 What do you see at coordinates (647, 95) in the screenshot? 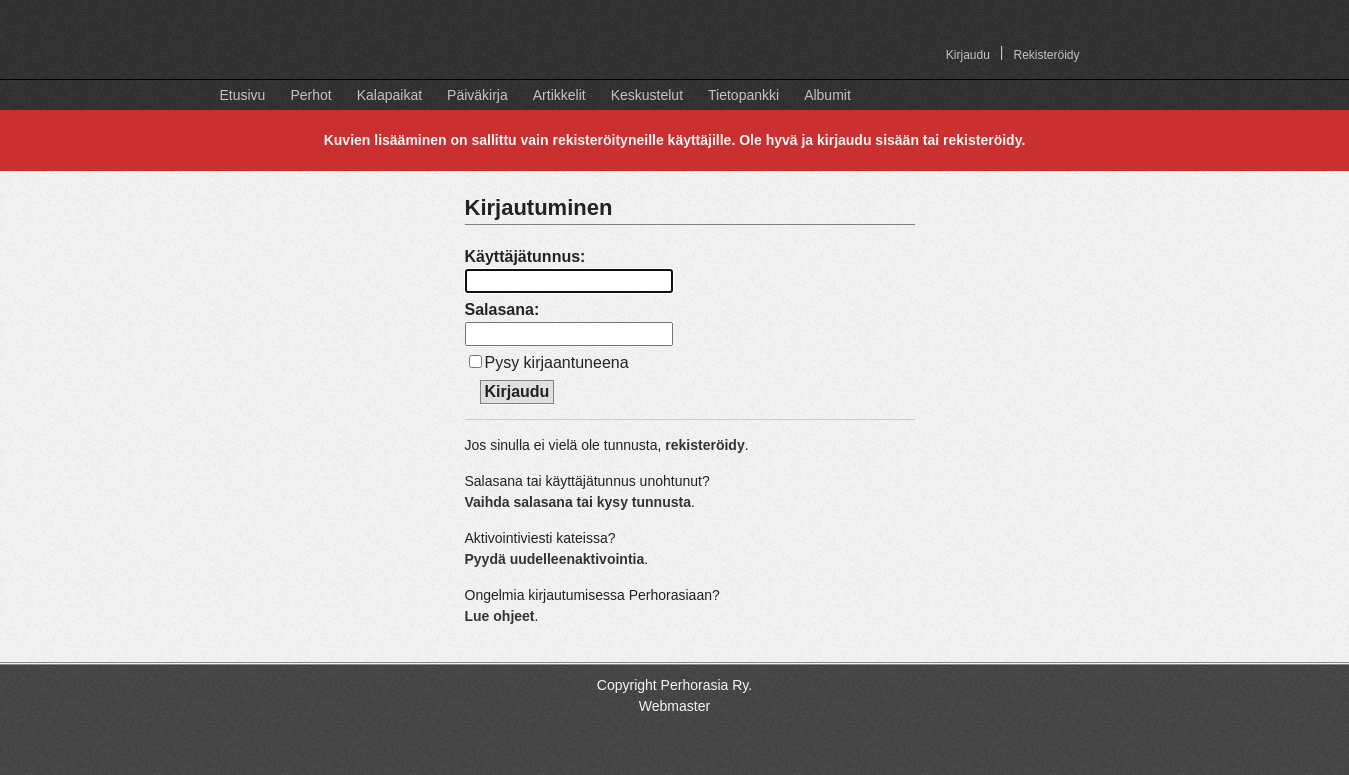
I see `Keskustelut` at bounding box center [647, 95].